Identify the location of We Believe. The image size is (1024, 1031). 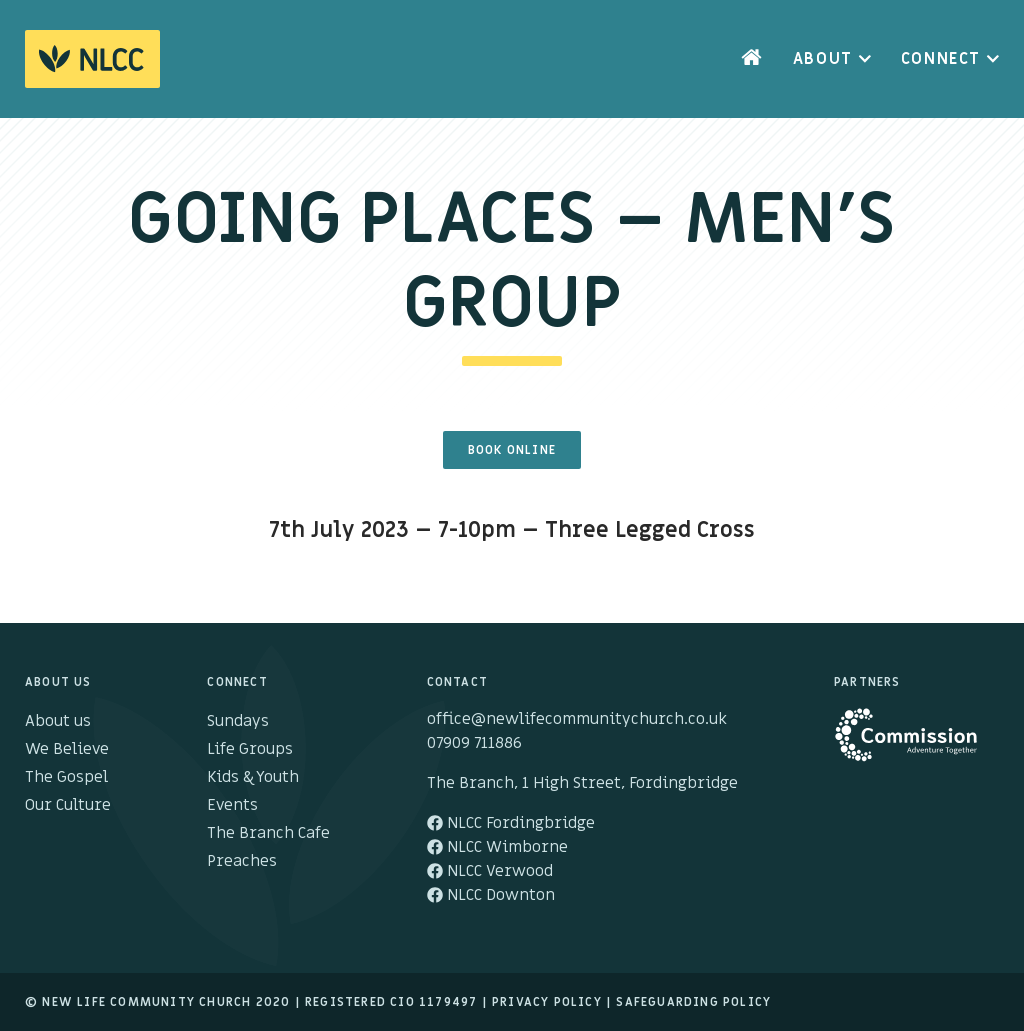
(67, 749).